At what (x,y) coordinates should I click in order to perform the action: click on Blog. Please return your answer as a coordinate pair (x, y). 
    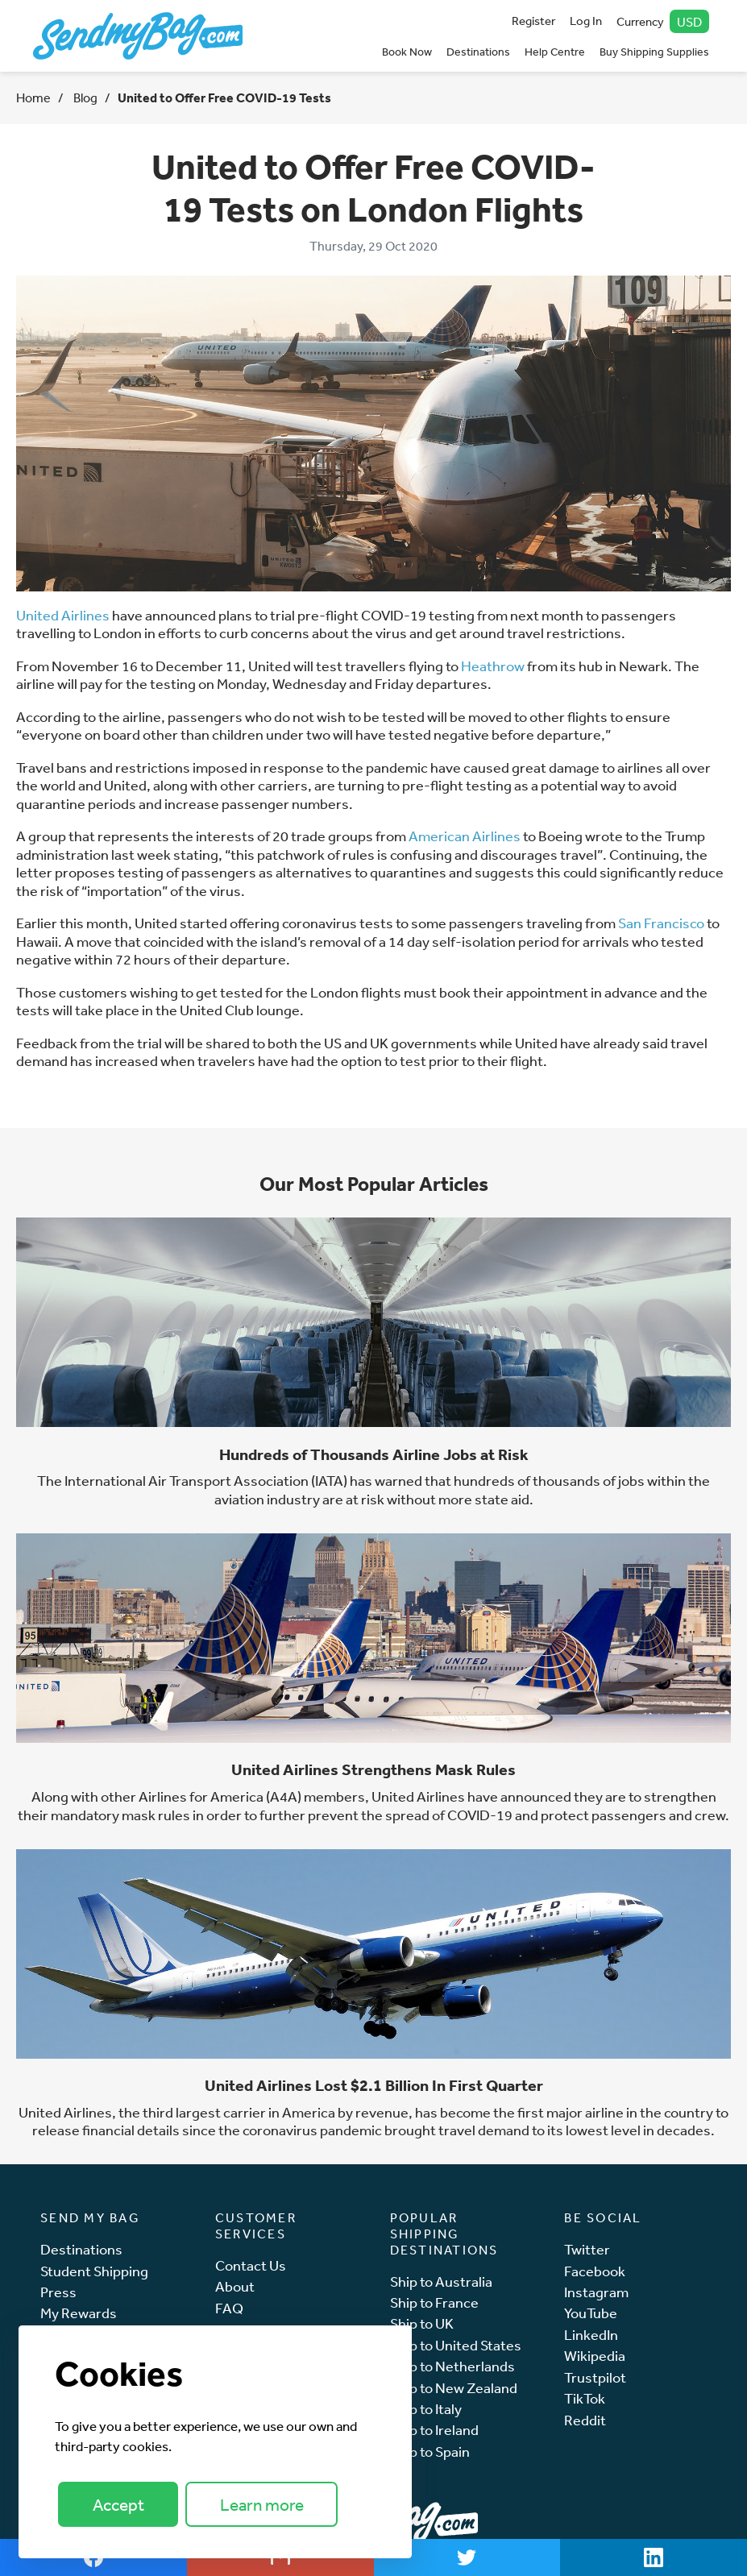
    Looking at the image, I should click on (84, 97).